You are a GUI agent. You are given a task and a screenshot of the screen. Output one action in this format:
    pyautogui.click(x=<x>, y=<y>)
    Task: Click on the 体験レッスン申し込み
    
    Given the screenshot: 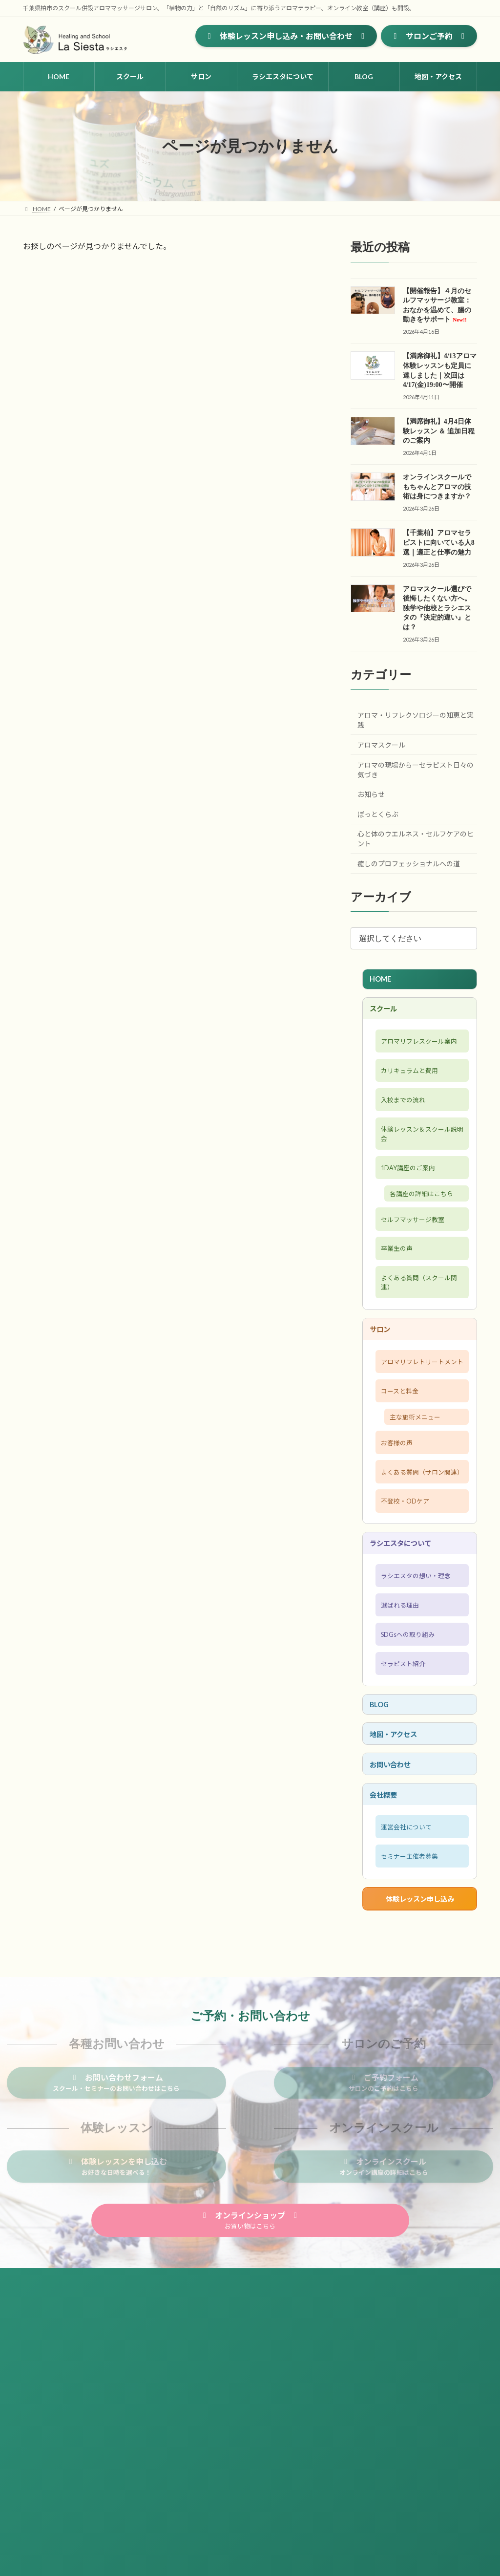 What is the action you would take?
    pyautogui.click(x=419, y=2023)
    